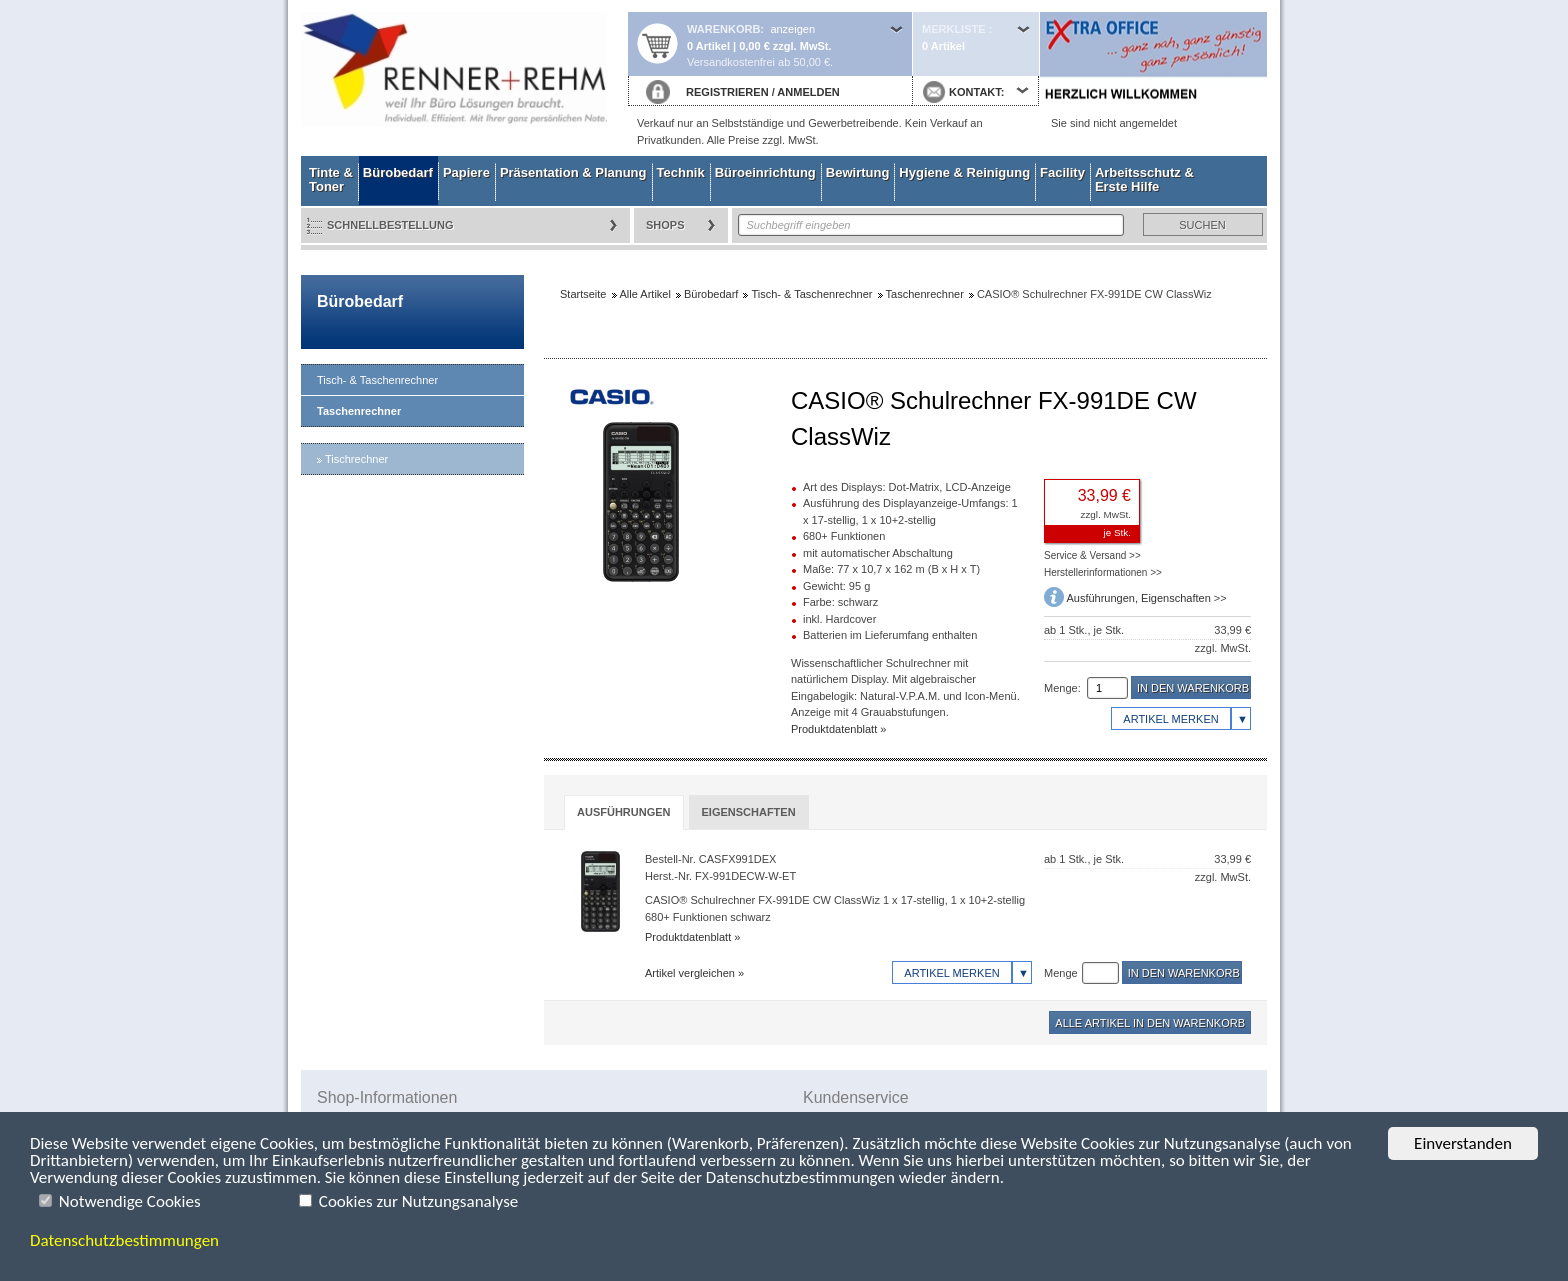  I want to click on Facility, so click(1062, 172).